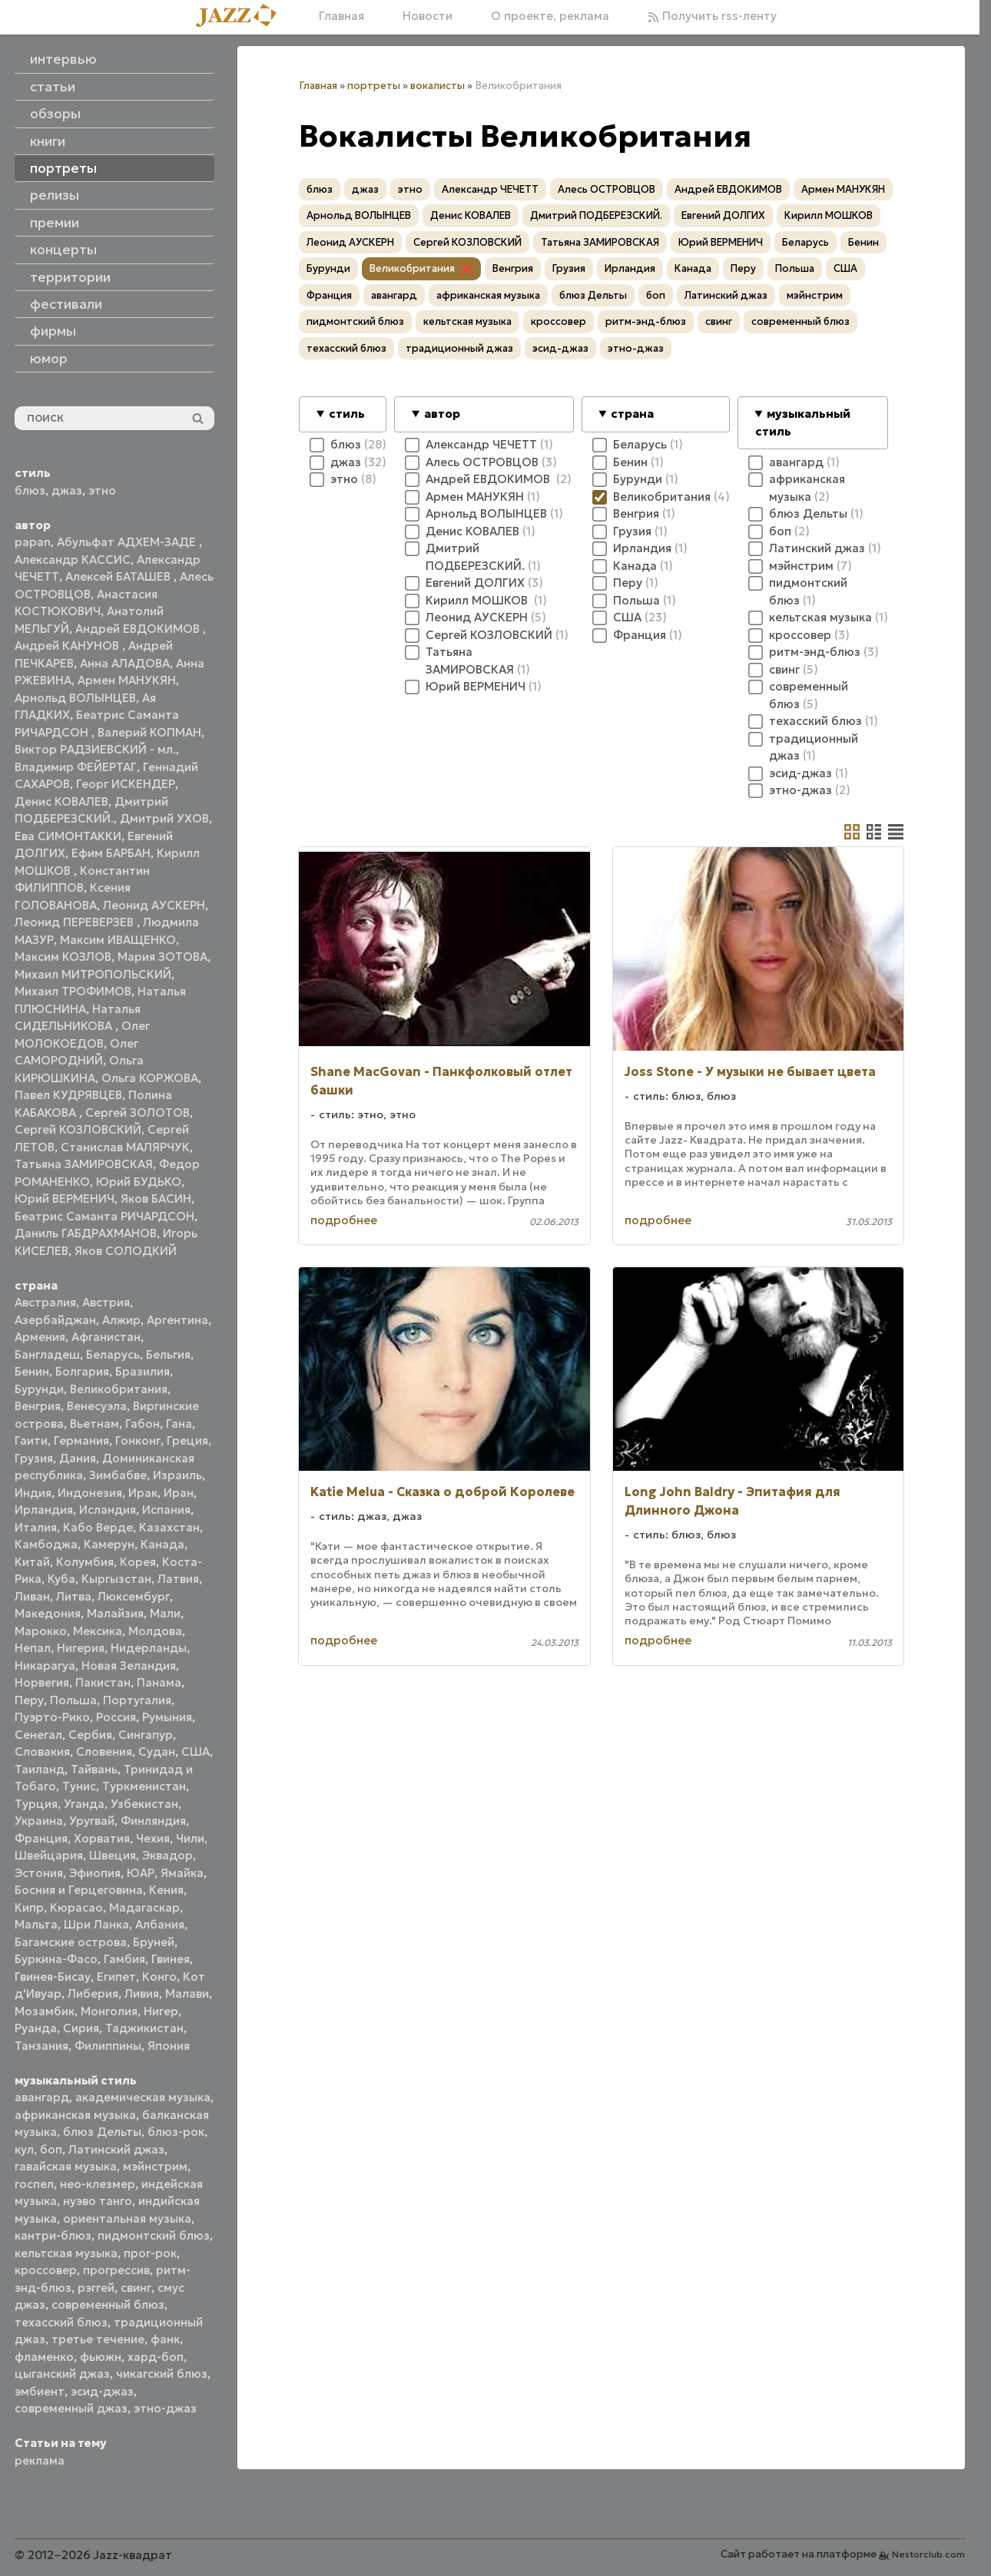 The height and width of the screenshot is (2576, 991). I want to click on кул, so click(24, 2149).